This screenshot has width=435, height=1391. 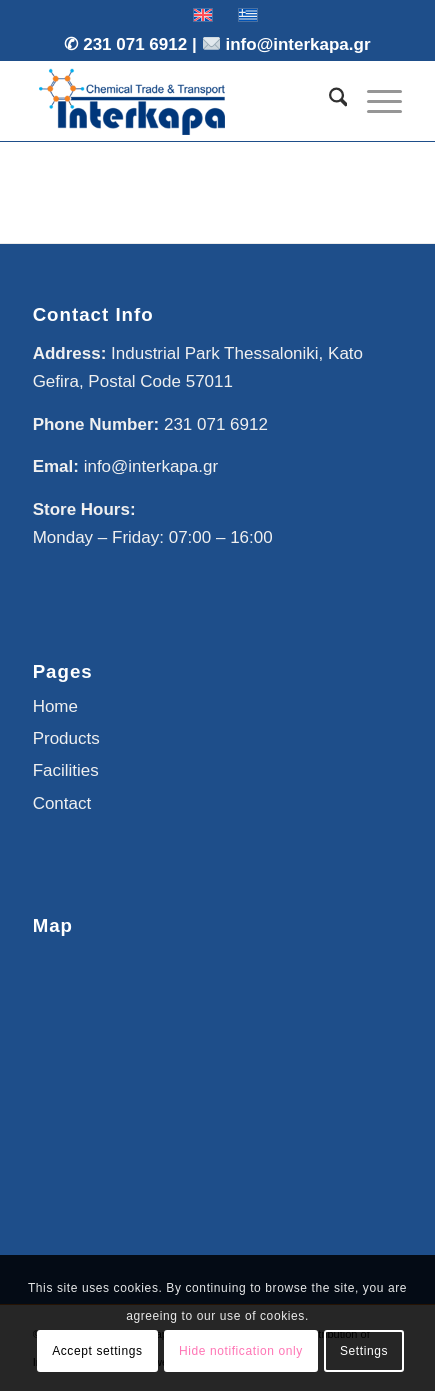 What do you see at coordinates (364, 1351) in the screenshot?
I see `Settings` at bounding box center [364, 1351].